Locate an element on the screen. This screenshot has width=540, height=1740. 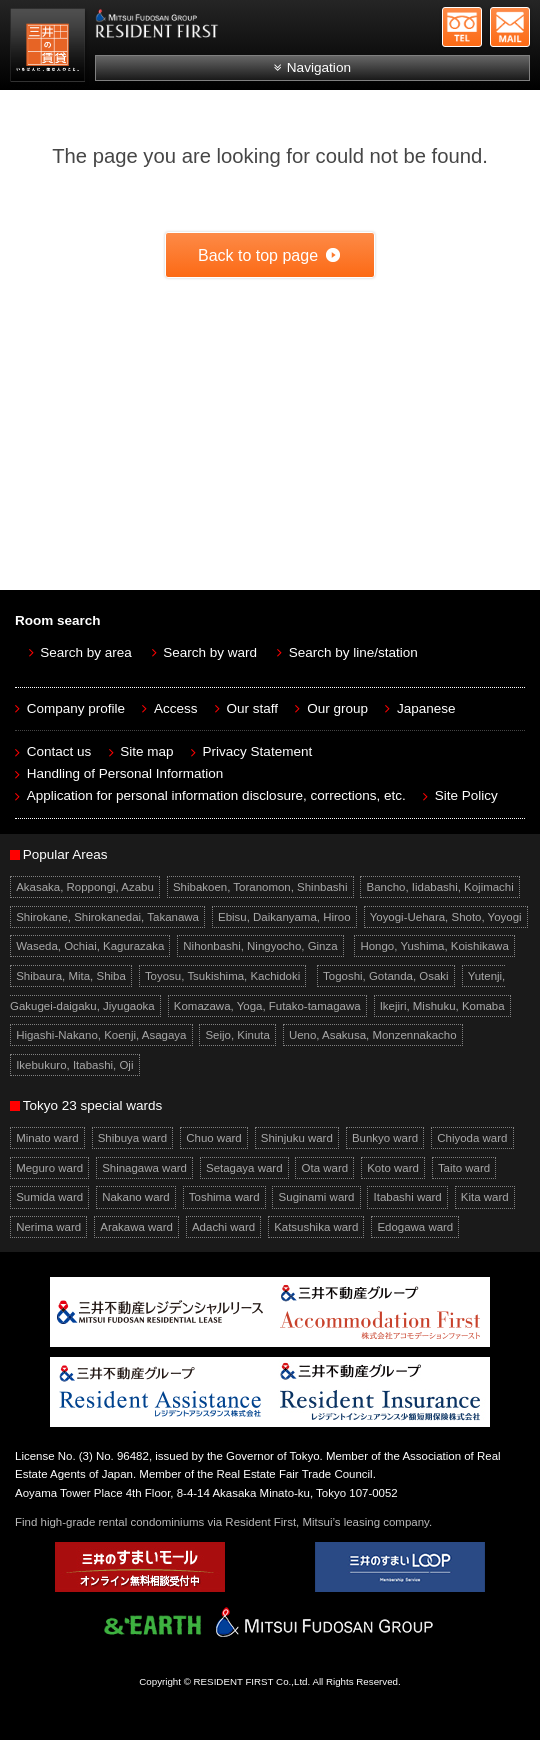
Higashi-Nakano, Koenji, Asagaya is located at coordinates (101, 1035).